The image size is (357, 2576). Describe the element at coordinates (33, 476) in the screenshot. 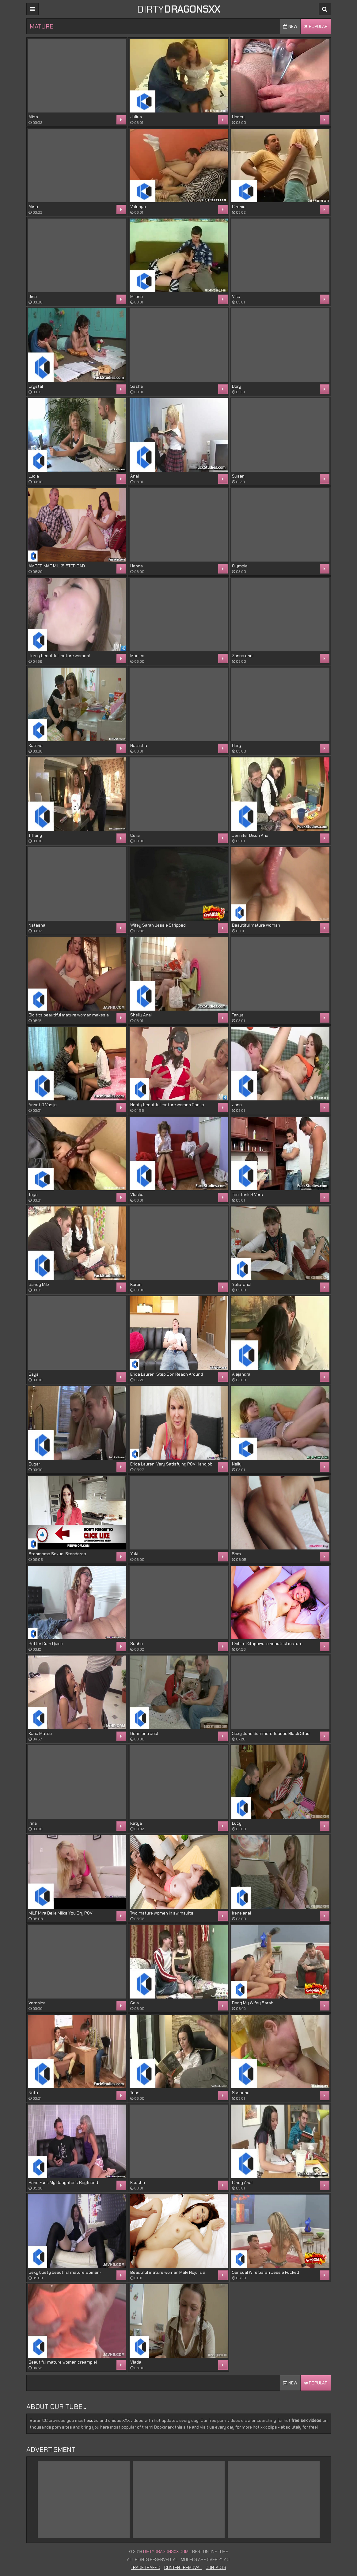

I see `Lucia` at that location.